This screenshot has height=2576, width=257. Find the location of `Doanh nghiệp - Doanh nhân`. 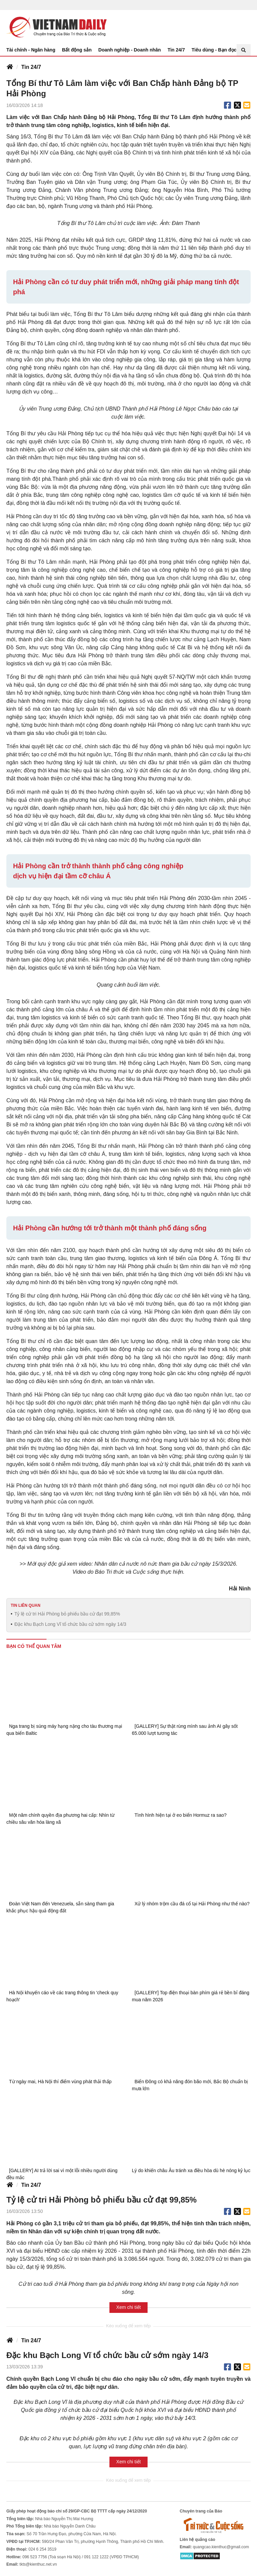

Doanh nghiệp - Doanh nhân is located at coordinates (129, 49).